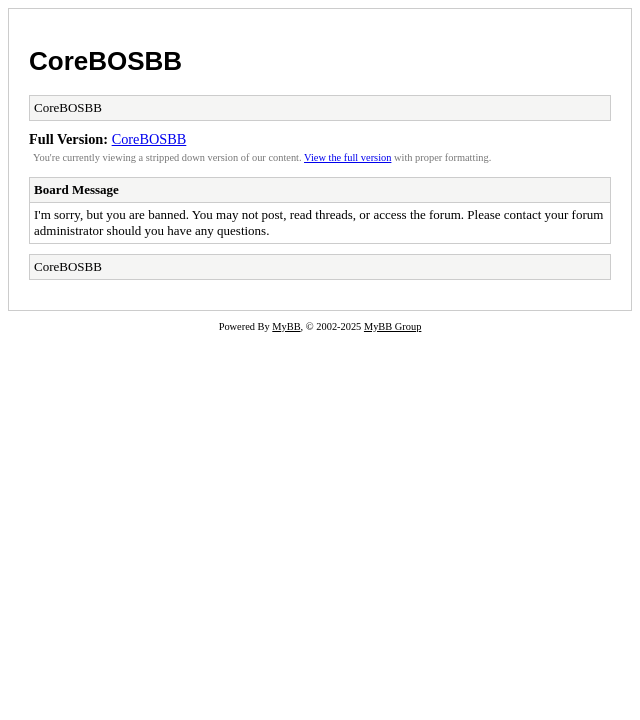 This screenshot has width=640, height=720. I want to click on View the full version, so click(347, 157).